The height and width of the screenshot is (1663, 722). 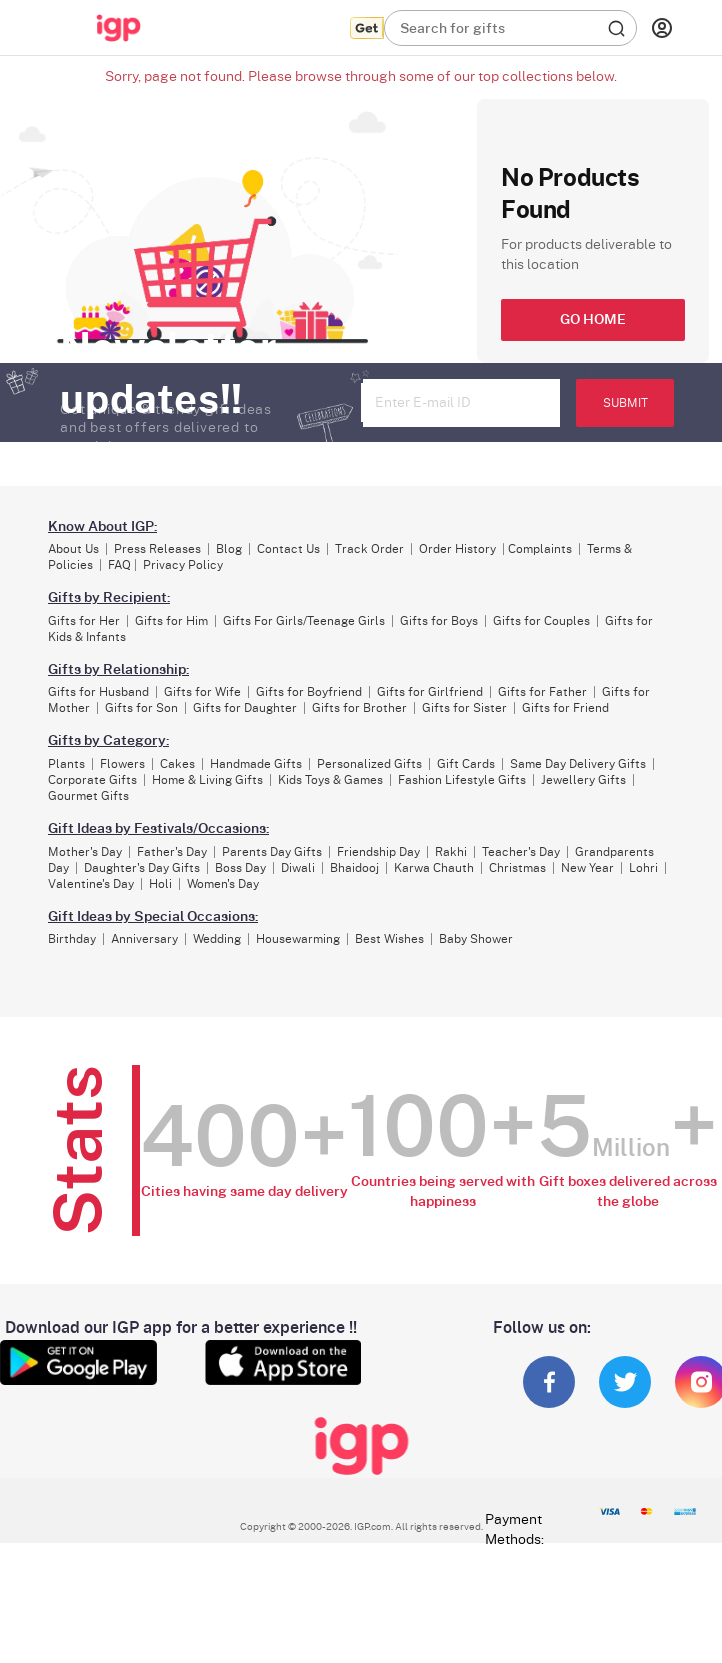 I want to click on Christmas, so click(x=517, y=868).